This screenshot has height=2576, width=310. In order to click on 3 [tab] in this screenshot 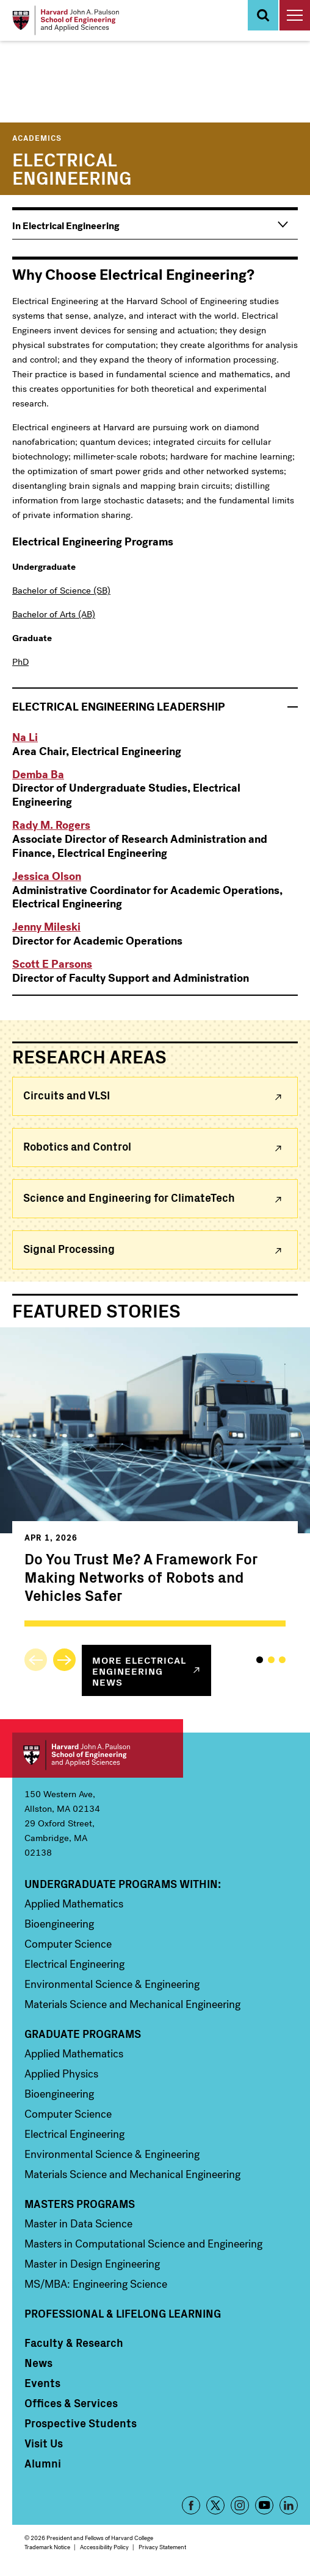, I will do `click(282, 1659)`.